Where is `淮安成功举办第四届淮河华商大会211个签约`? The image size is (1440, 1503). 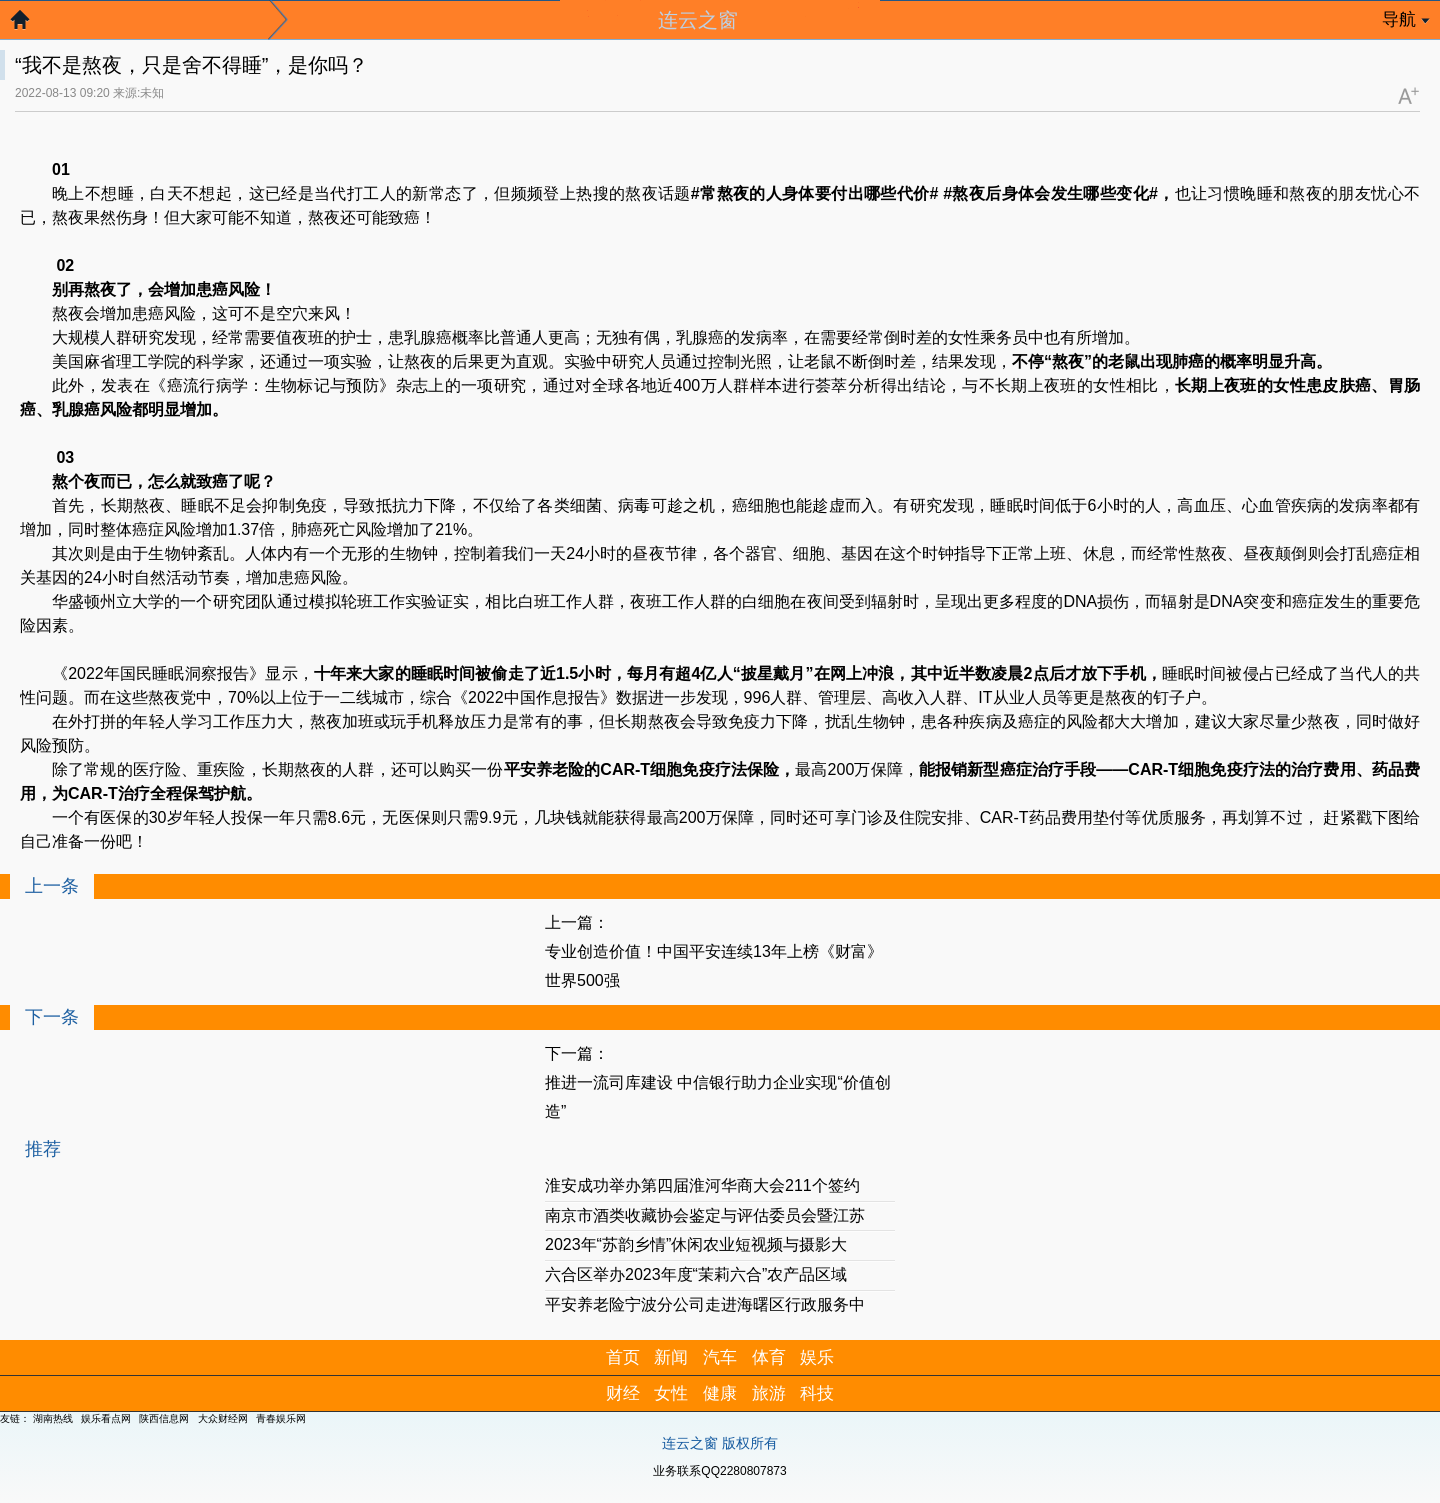
淮安成功举办第四届淮河华商大会211个签约 is located at coordinates (702, 1185).